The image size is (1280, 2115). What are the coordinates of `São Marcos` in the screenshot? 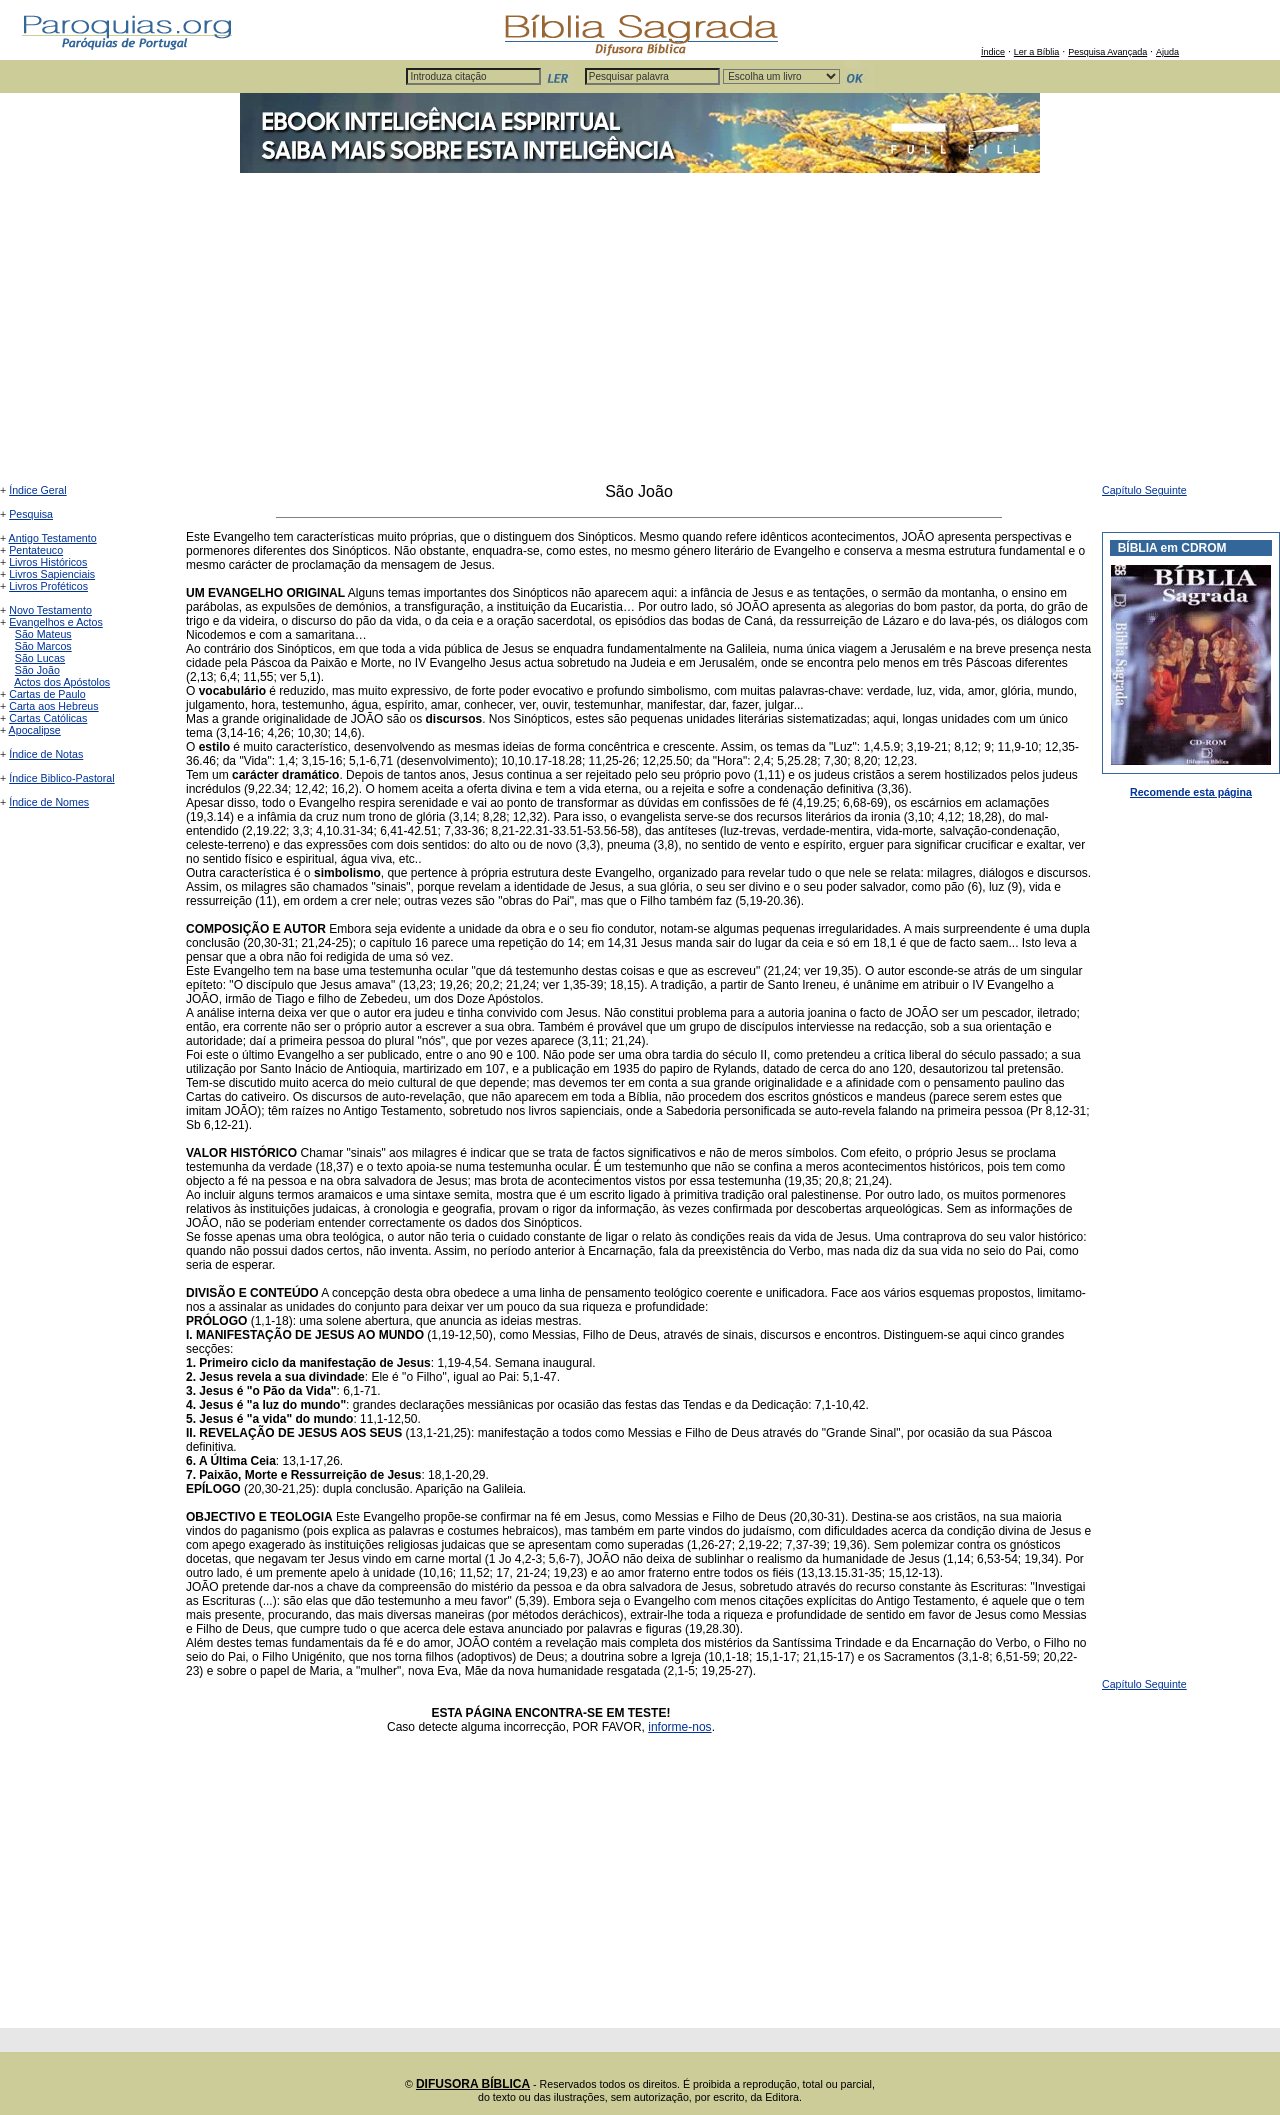 It's located at (43, 646).